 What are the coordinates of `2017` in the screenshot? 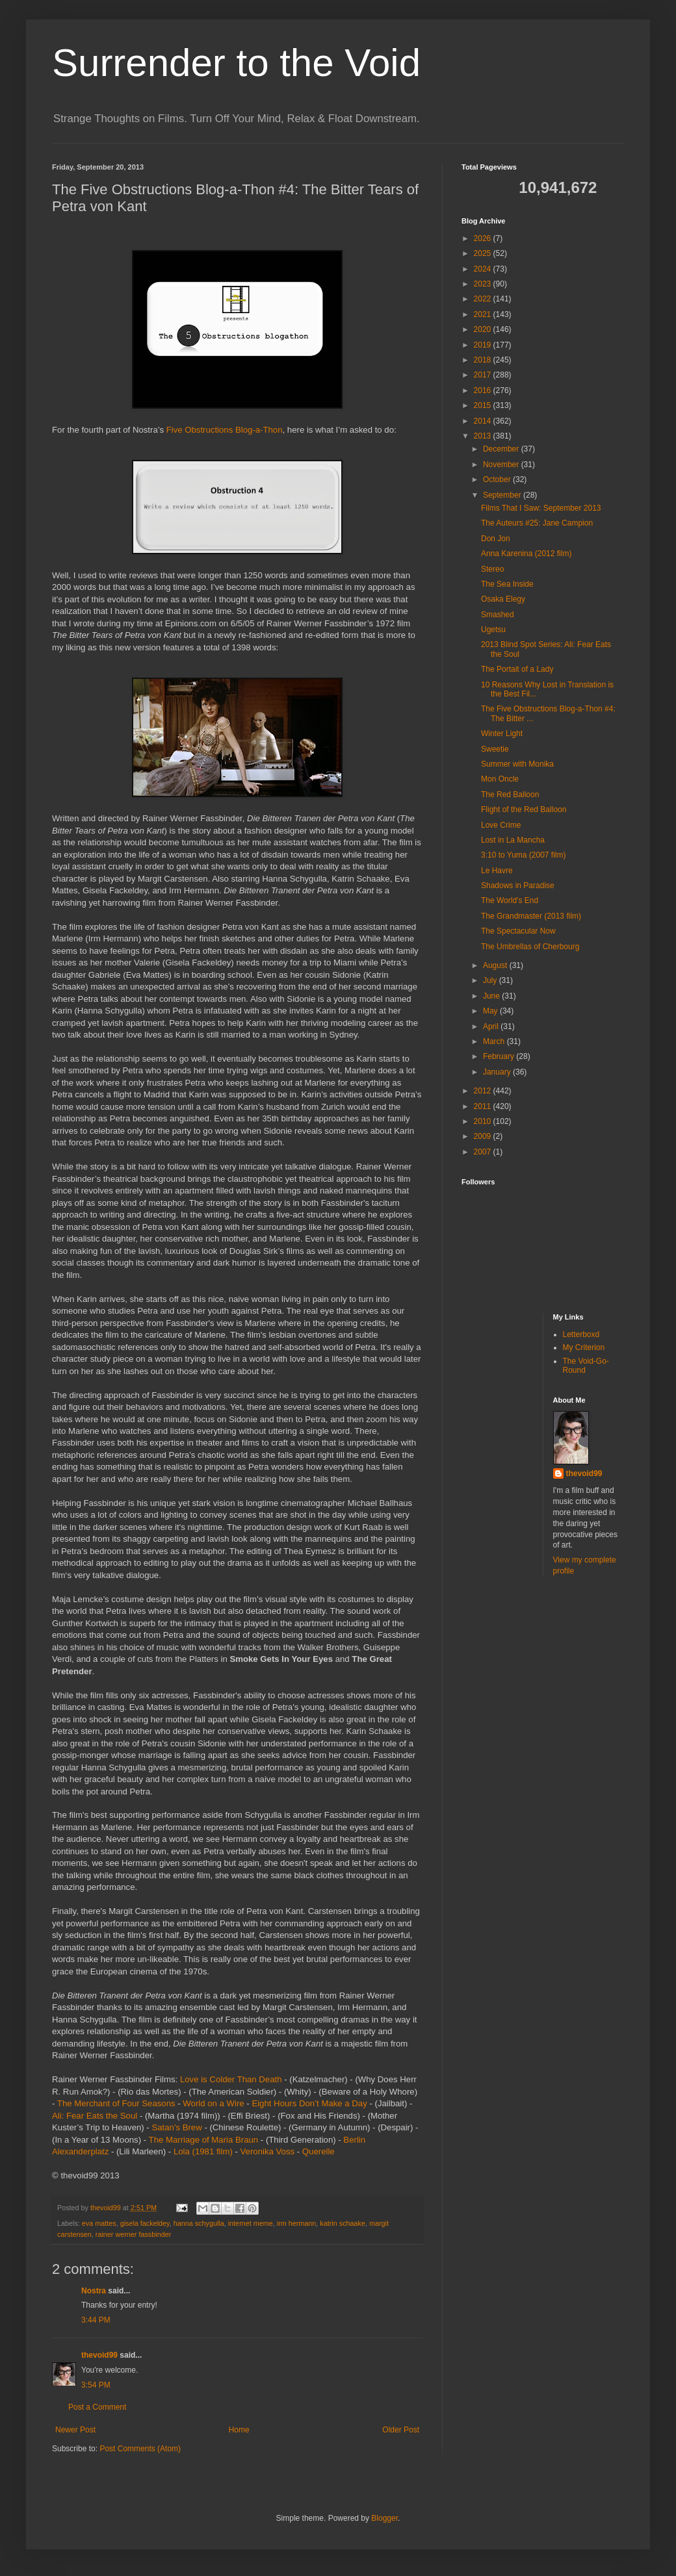 It's located at (483, 374).